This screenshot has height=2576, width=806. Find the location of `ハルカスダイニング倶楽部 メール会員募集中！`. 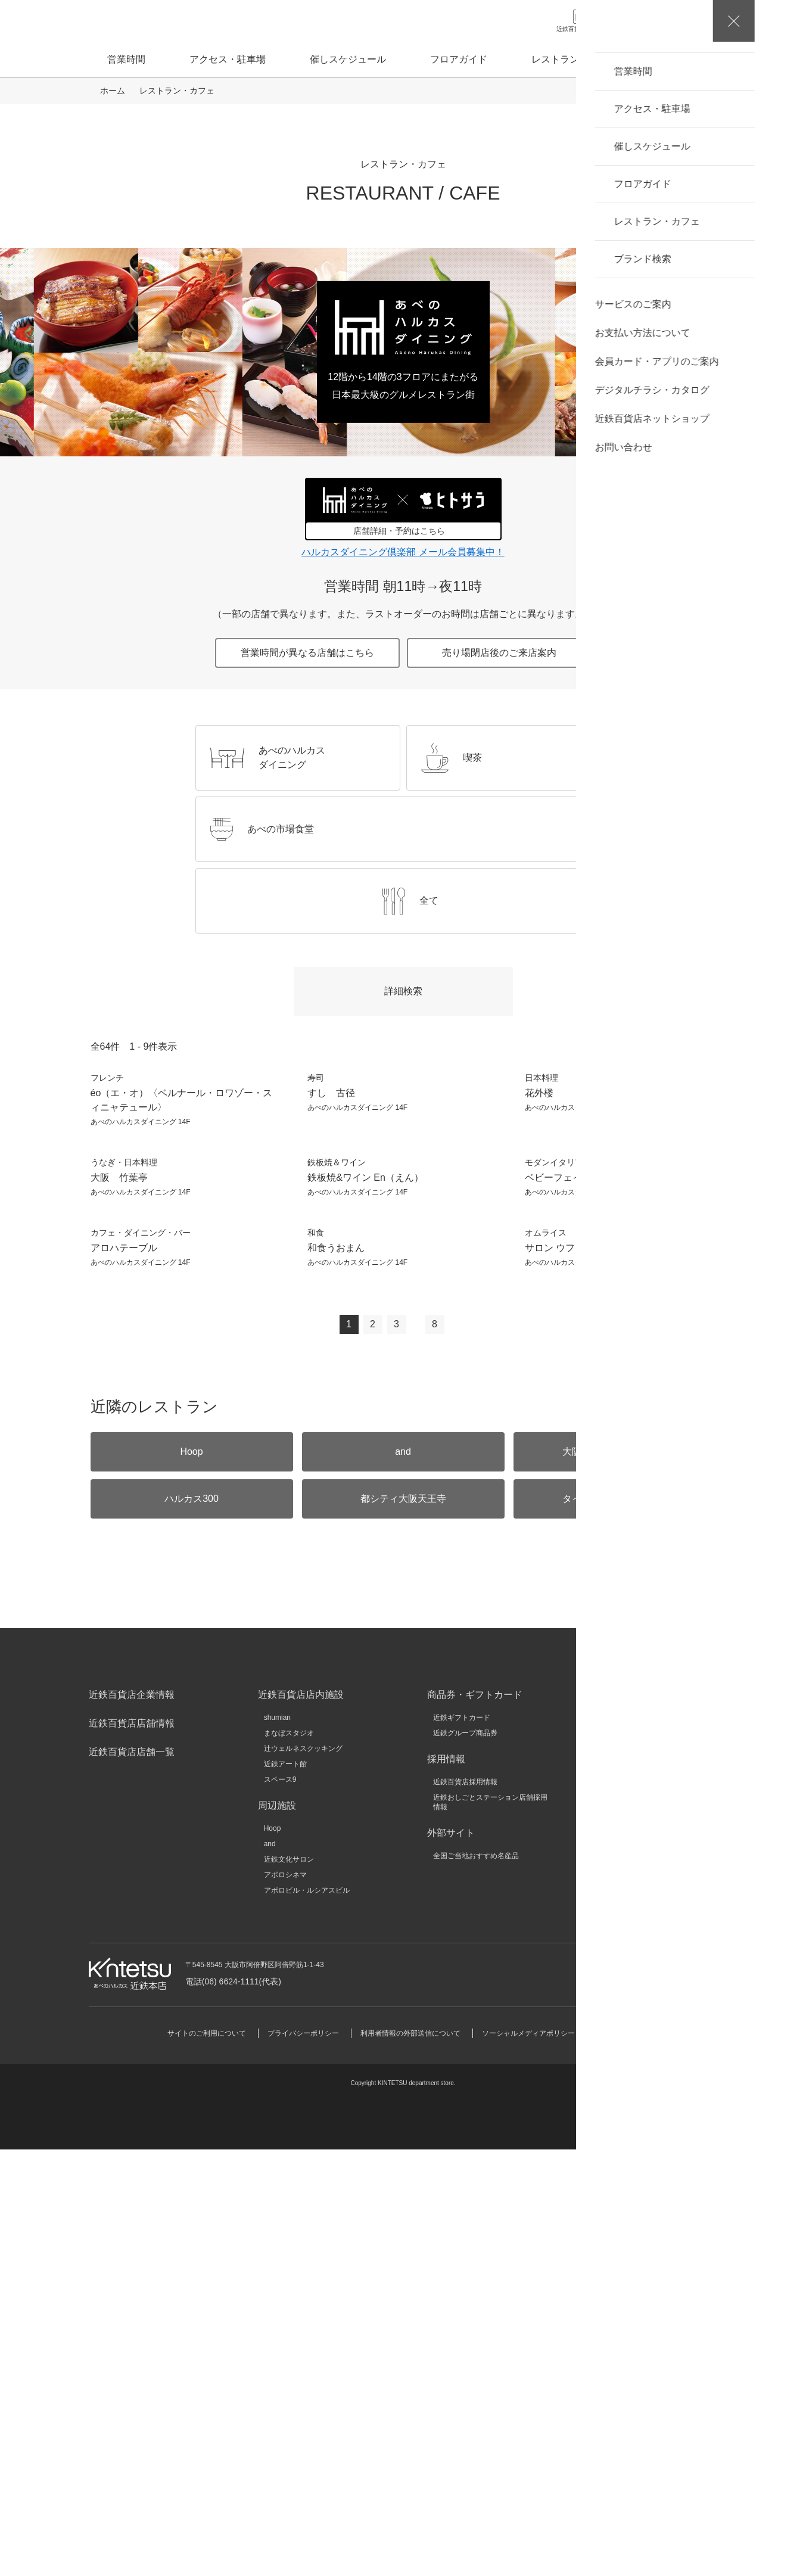

ハルカスダイニング倶楽部 メール会員募集中！ is located at coordinates (402, 552).